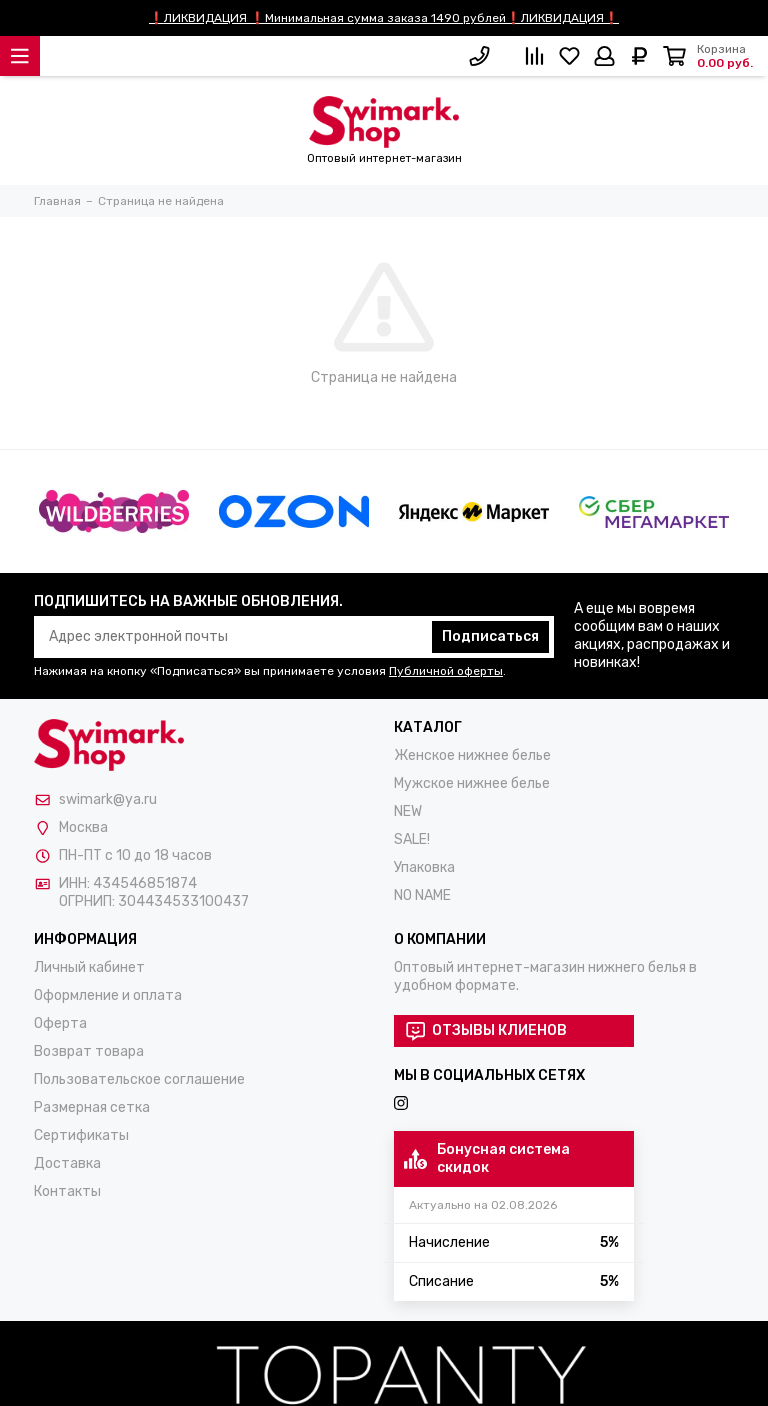  Describe the element at coordinates (60, 1023) in the screenshot. I see `Оферта` at that location.